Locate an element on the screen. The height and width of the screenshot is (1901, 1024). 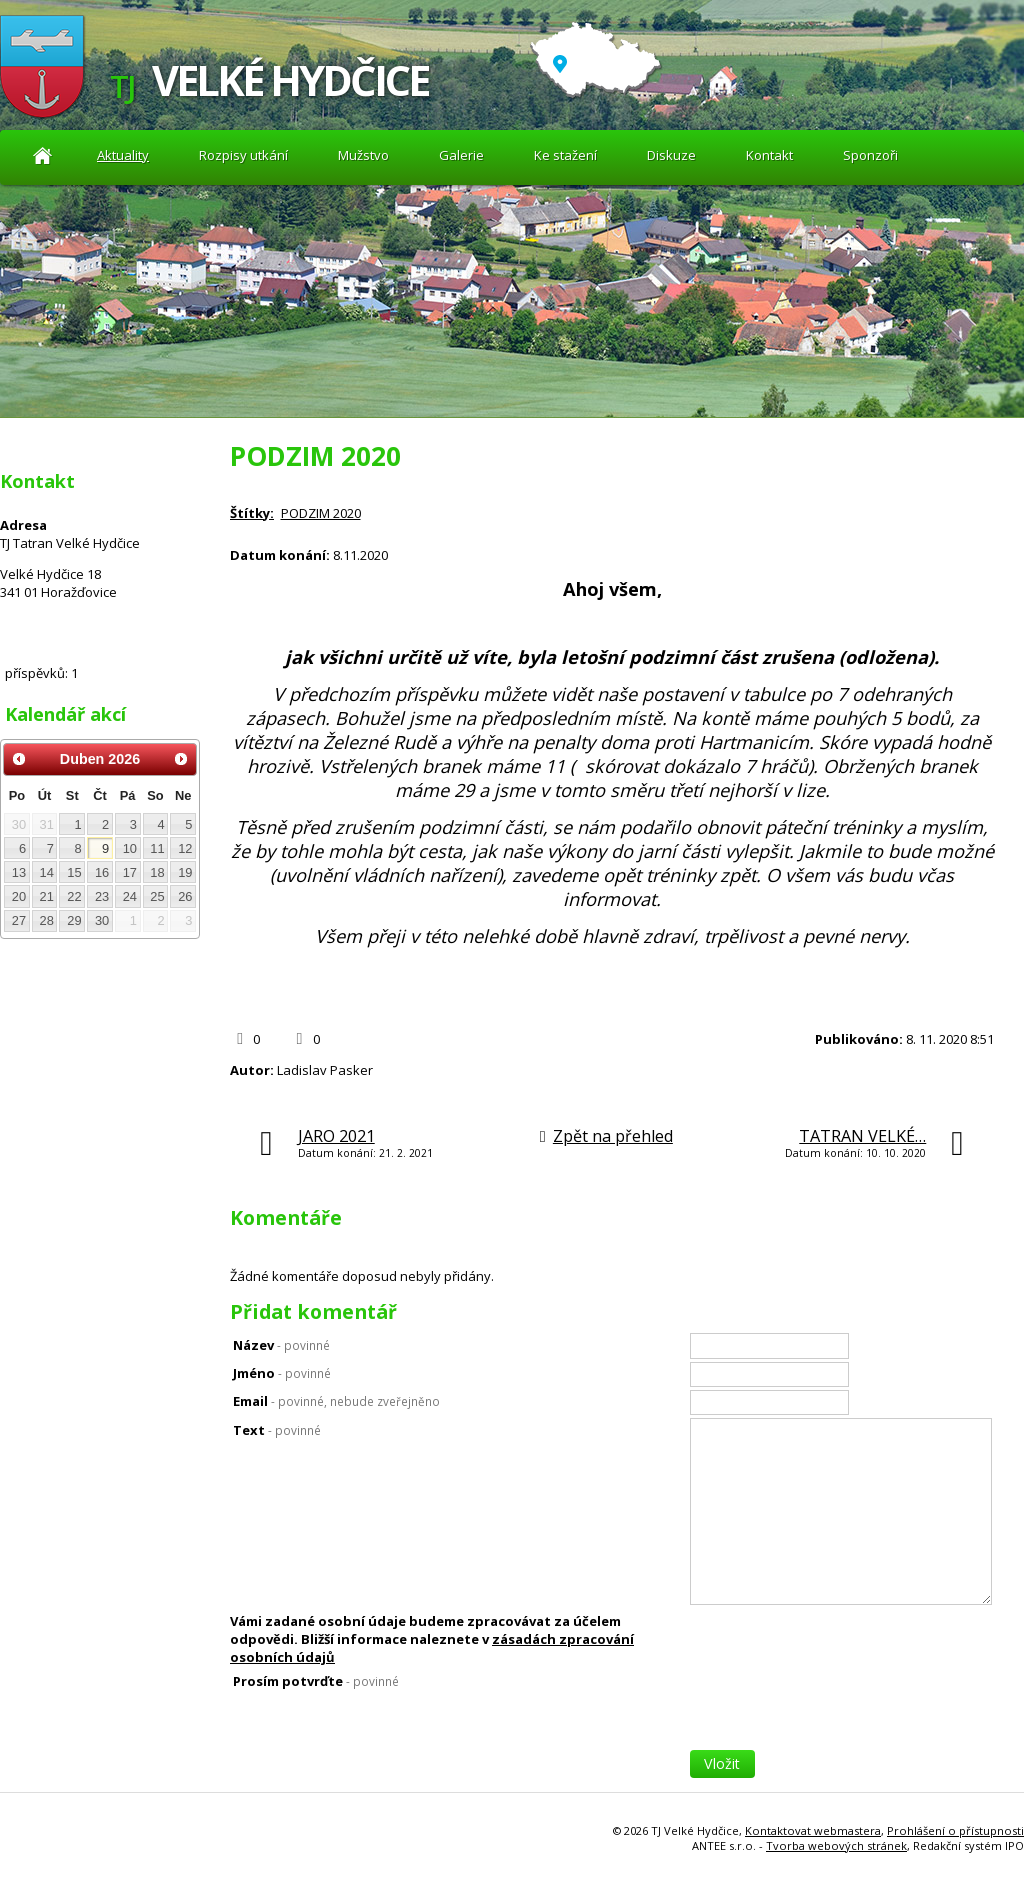
Email is located at coordinates (336, 1401).